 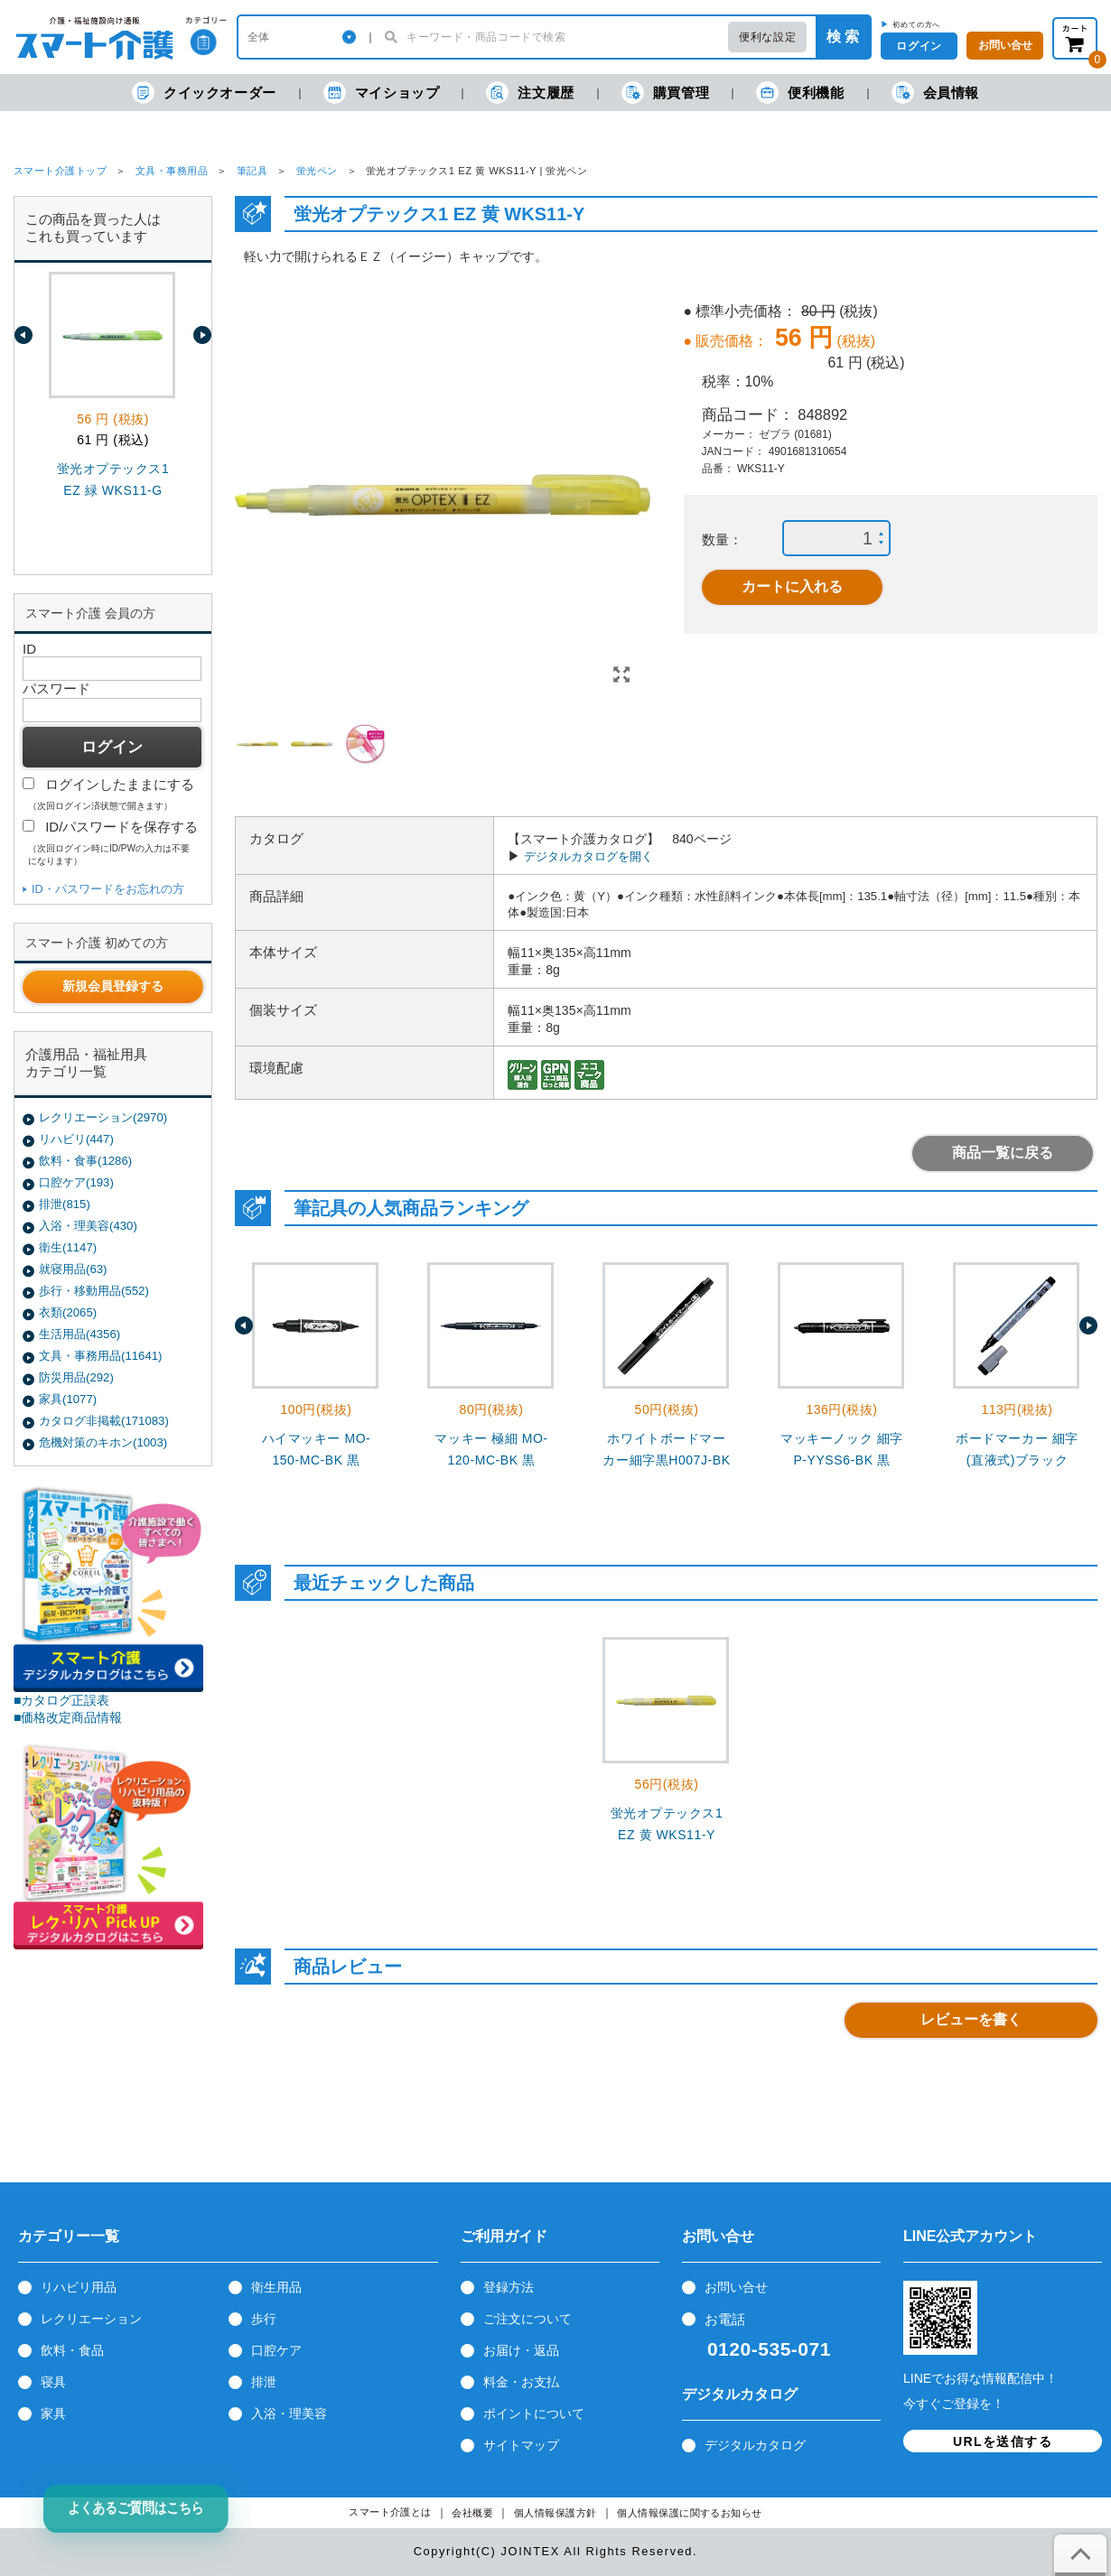 I want to click on 防災用品(292), so click(x=76, y=1377).